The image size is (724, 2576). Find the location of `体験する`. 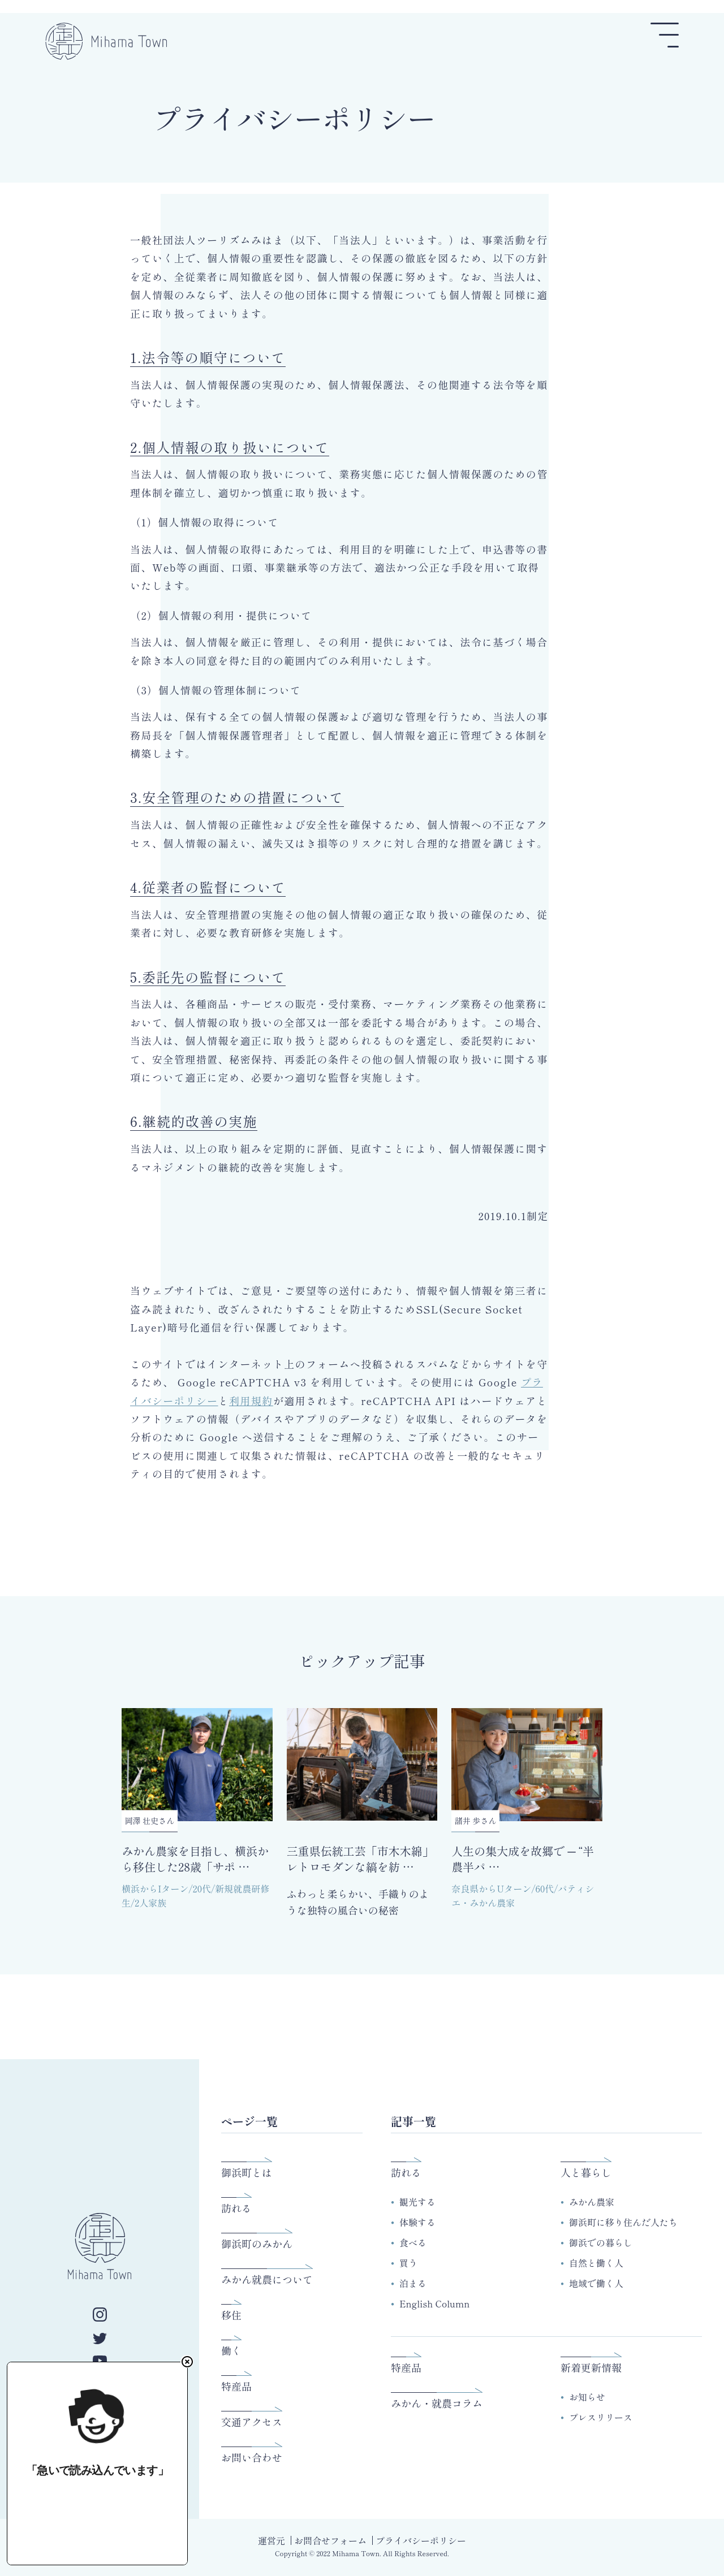

体験する is located at coordinates (417, 2222).